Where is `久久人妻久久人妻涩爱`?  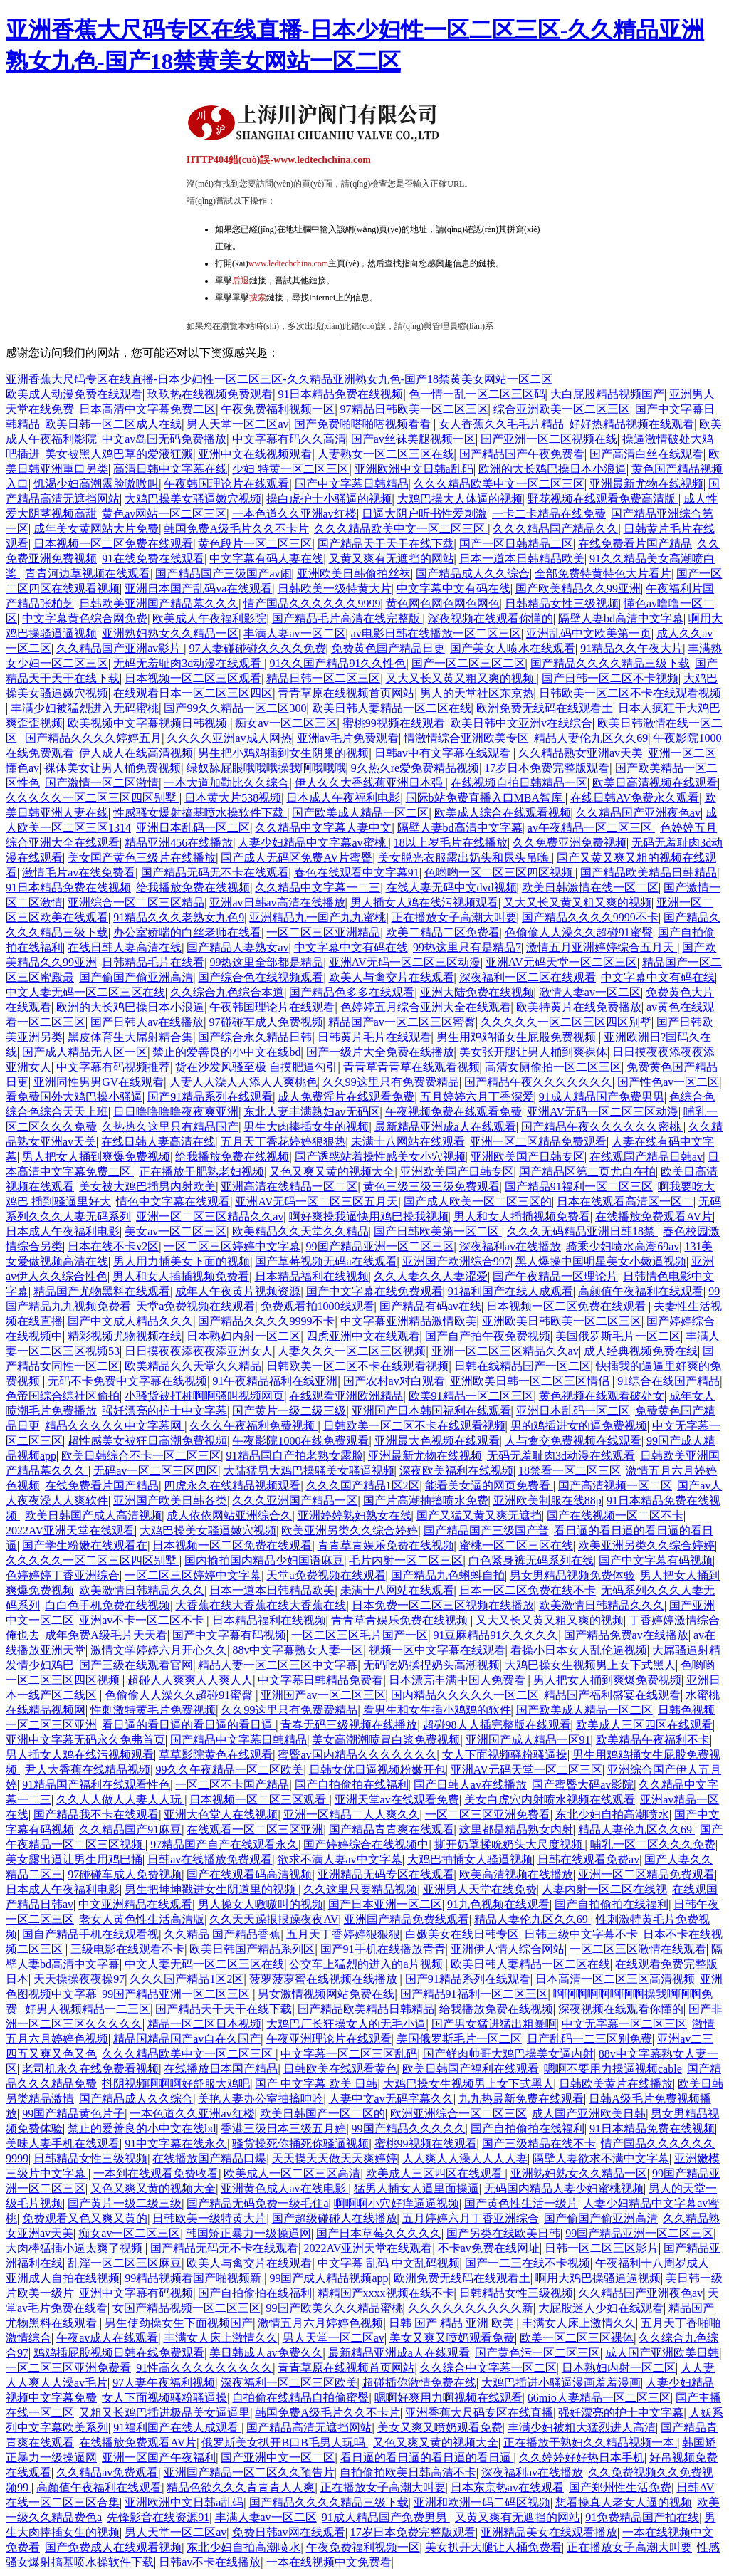 久久人妻久久人妻涩爱 is located at coordinates (431, 1276).